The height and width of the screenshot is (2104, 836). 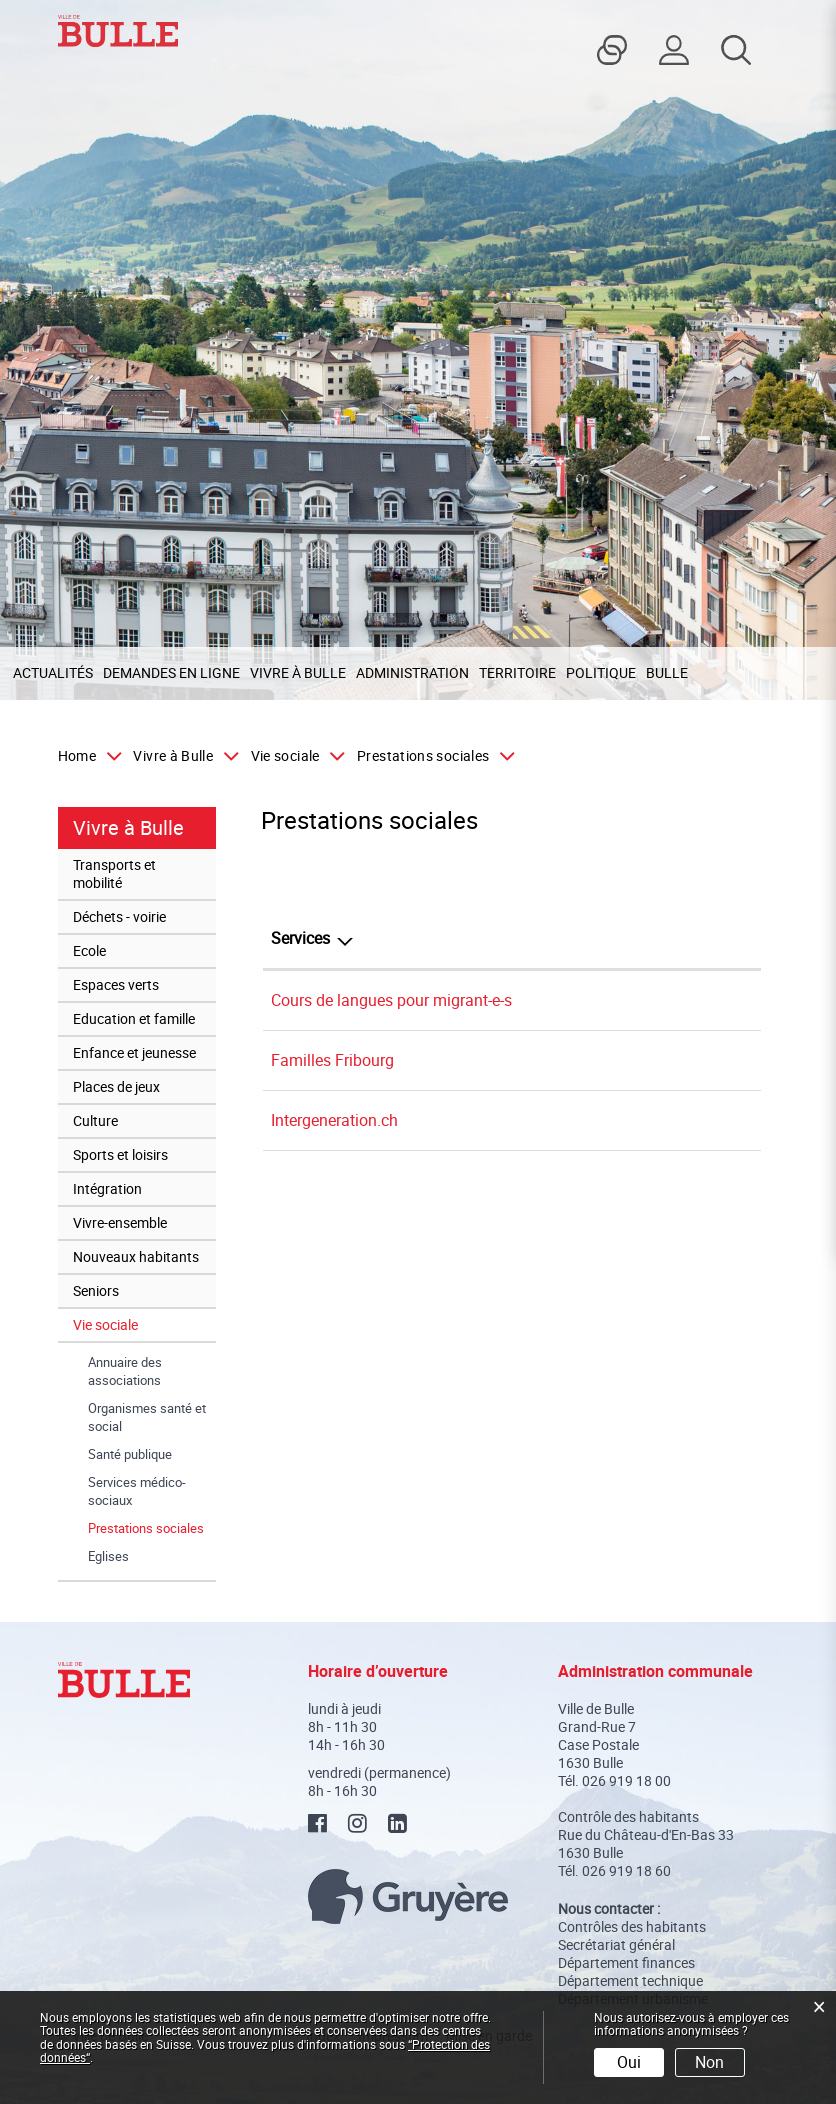 What do you see at coordinates (134, 1052) in the screenshot?
I see `Enfance et jeunesse` at bounding box center [134, 1052].